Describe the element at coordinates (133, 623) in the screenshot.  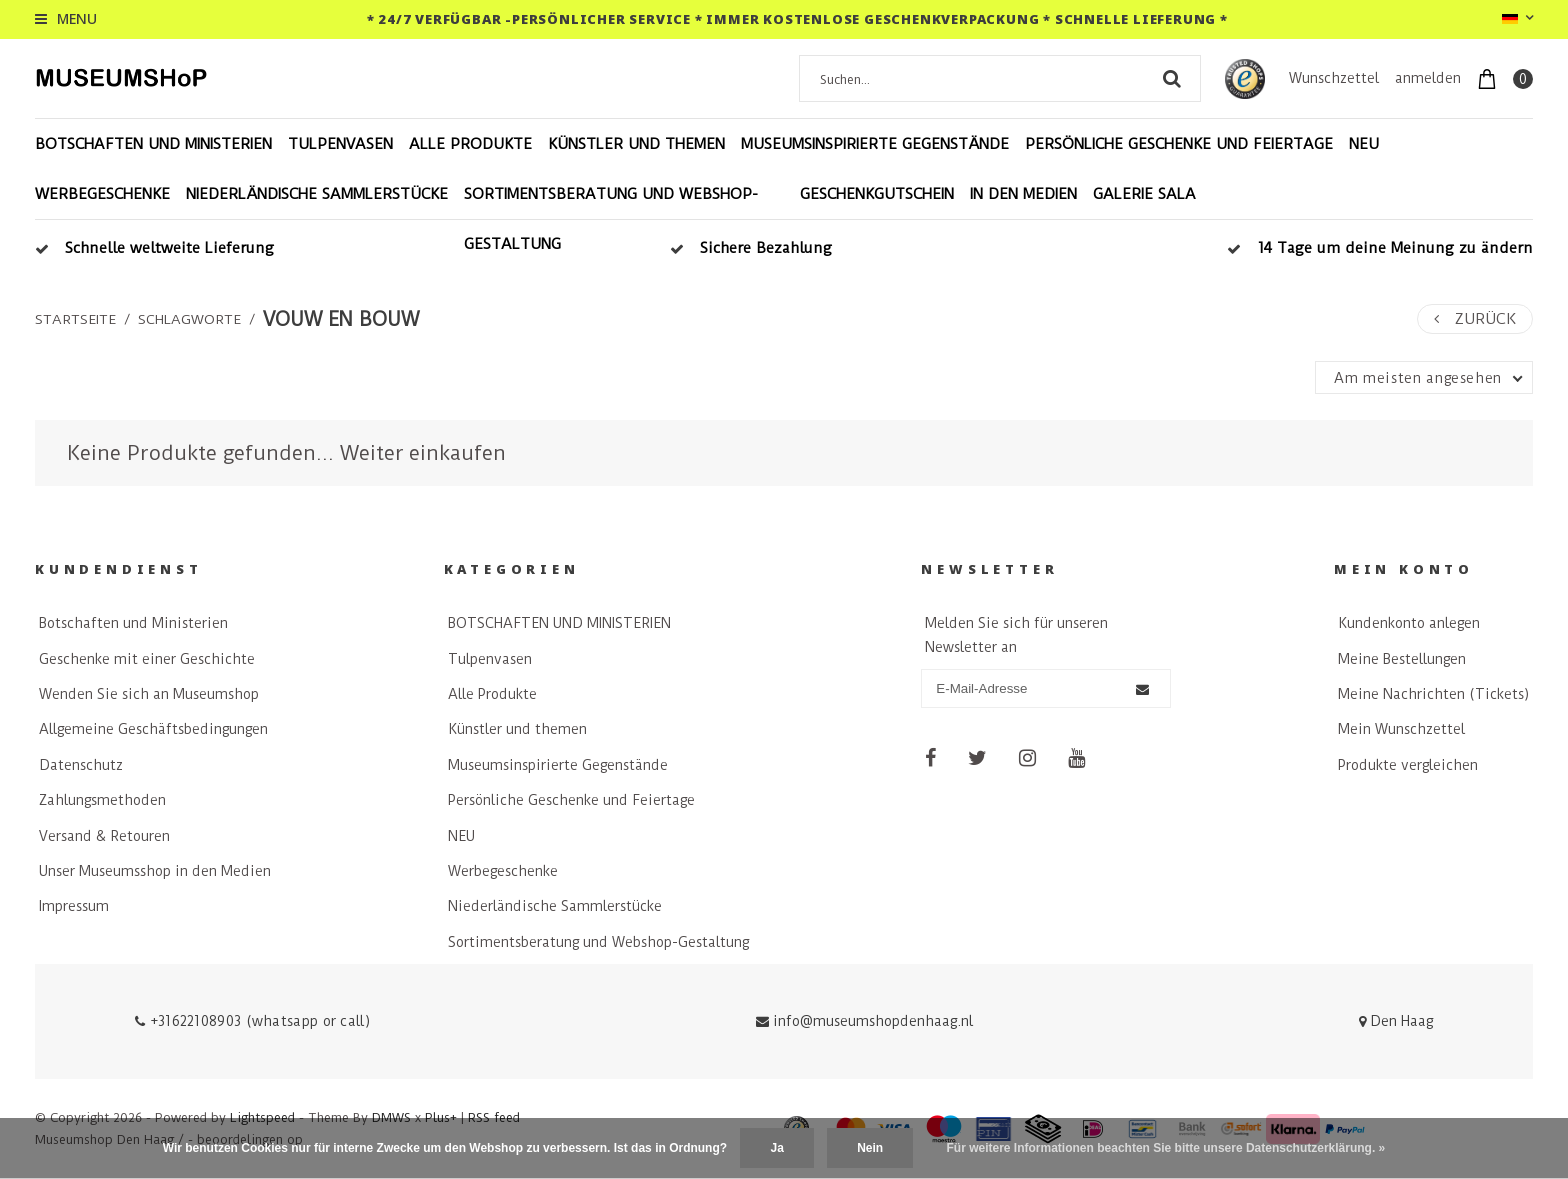
I see `Botschaften und Ministerien` at that location.